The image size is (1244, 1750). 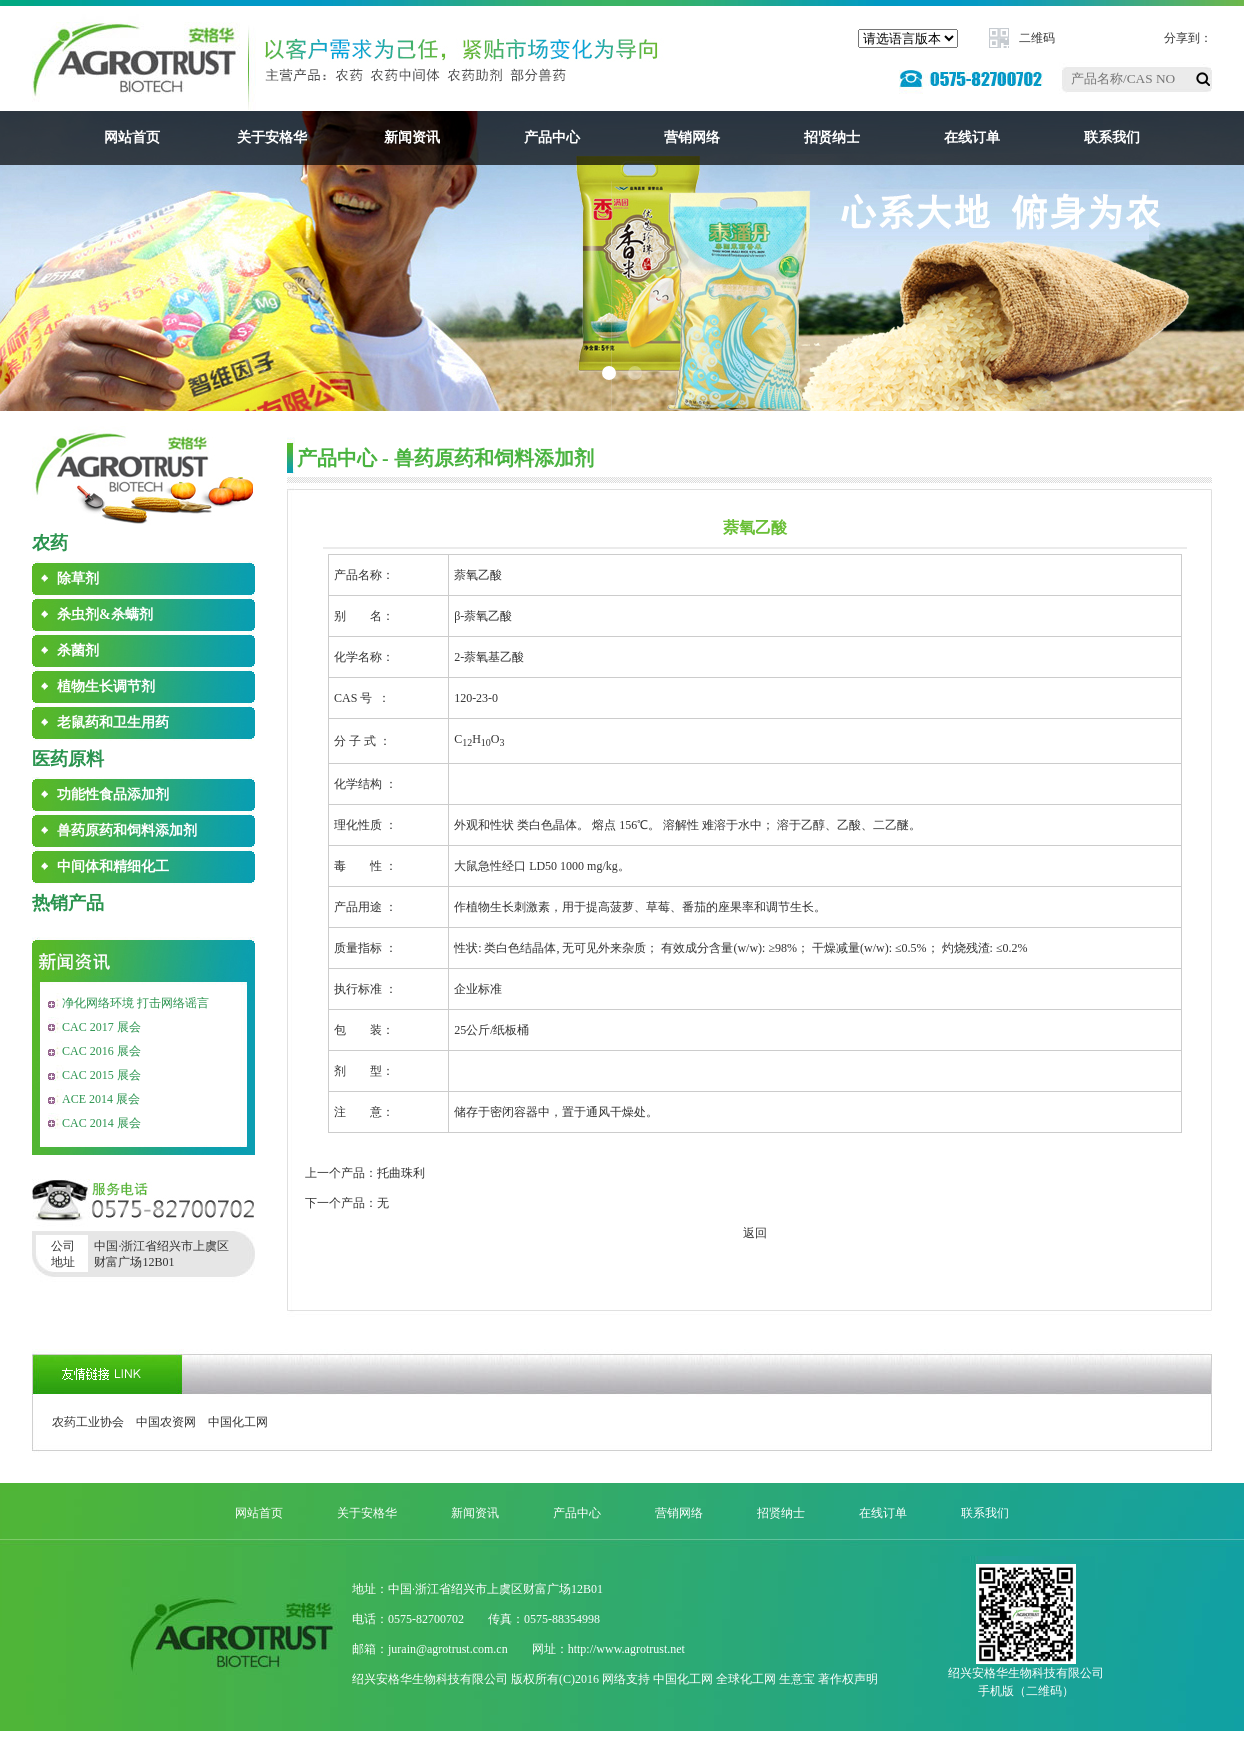 What do you see at coordinates (101, 1027) in the screenshot?
I see `CAC 2017 展会` at bounding box center [101, 1027].